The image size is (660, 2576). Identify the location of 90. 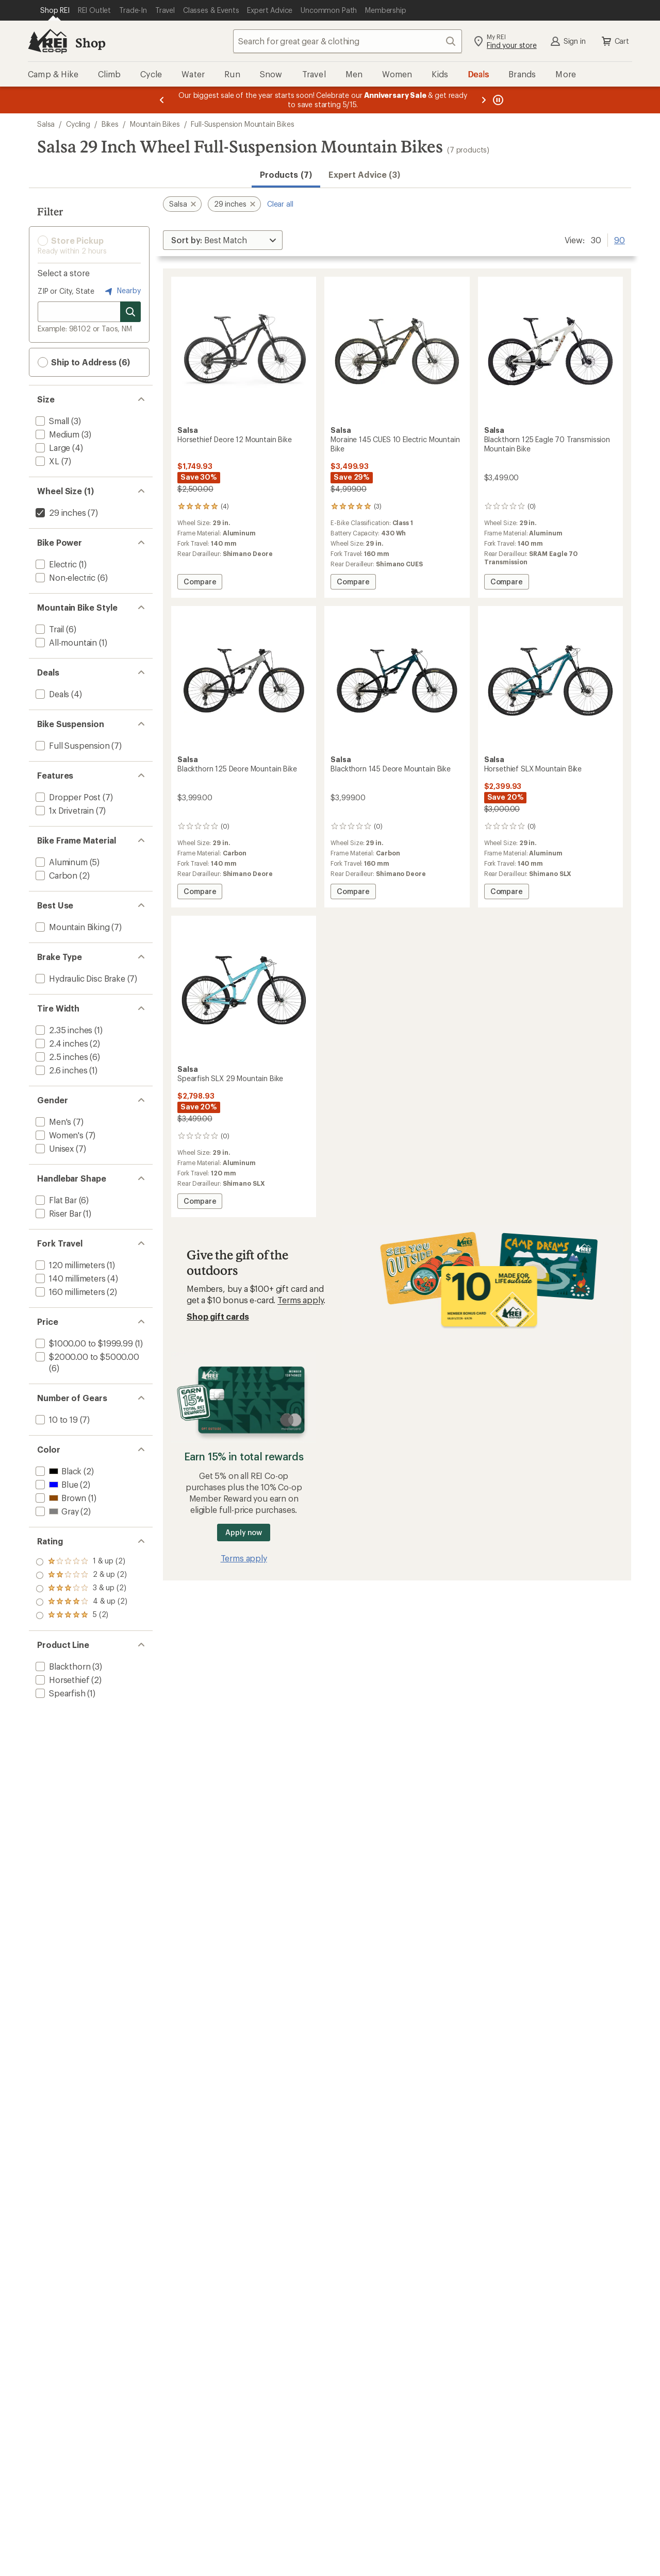
(619, 239).